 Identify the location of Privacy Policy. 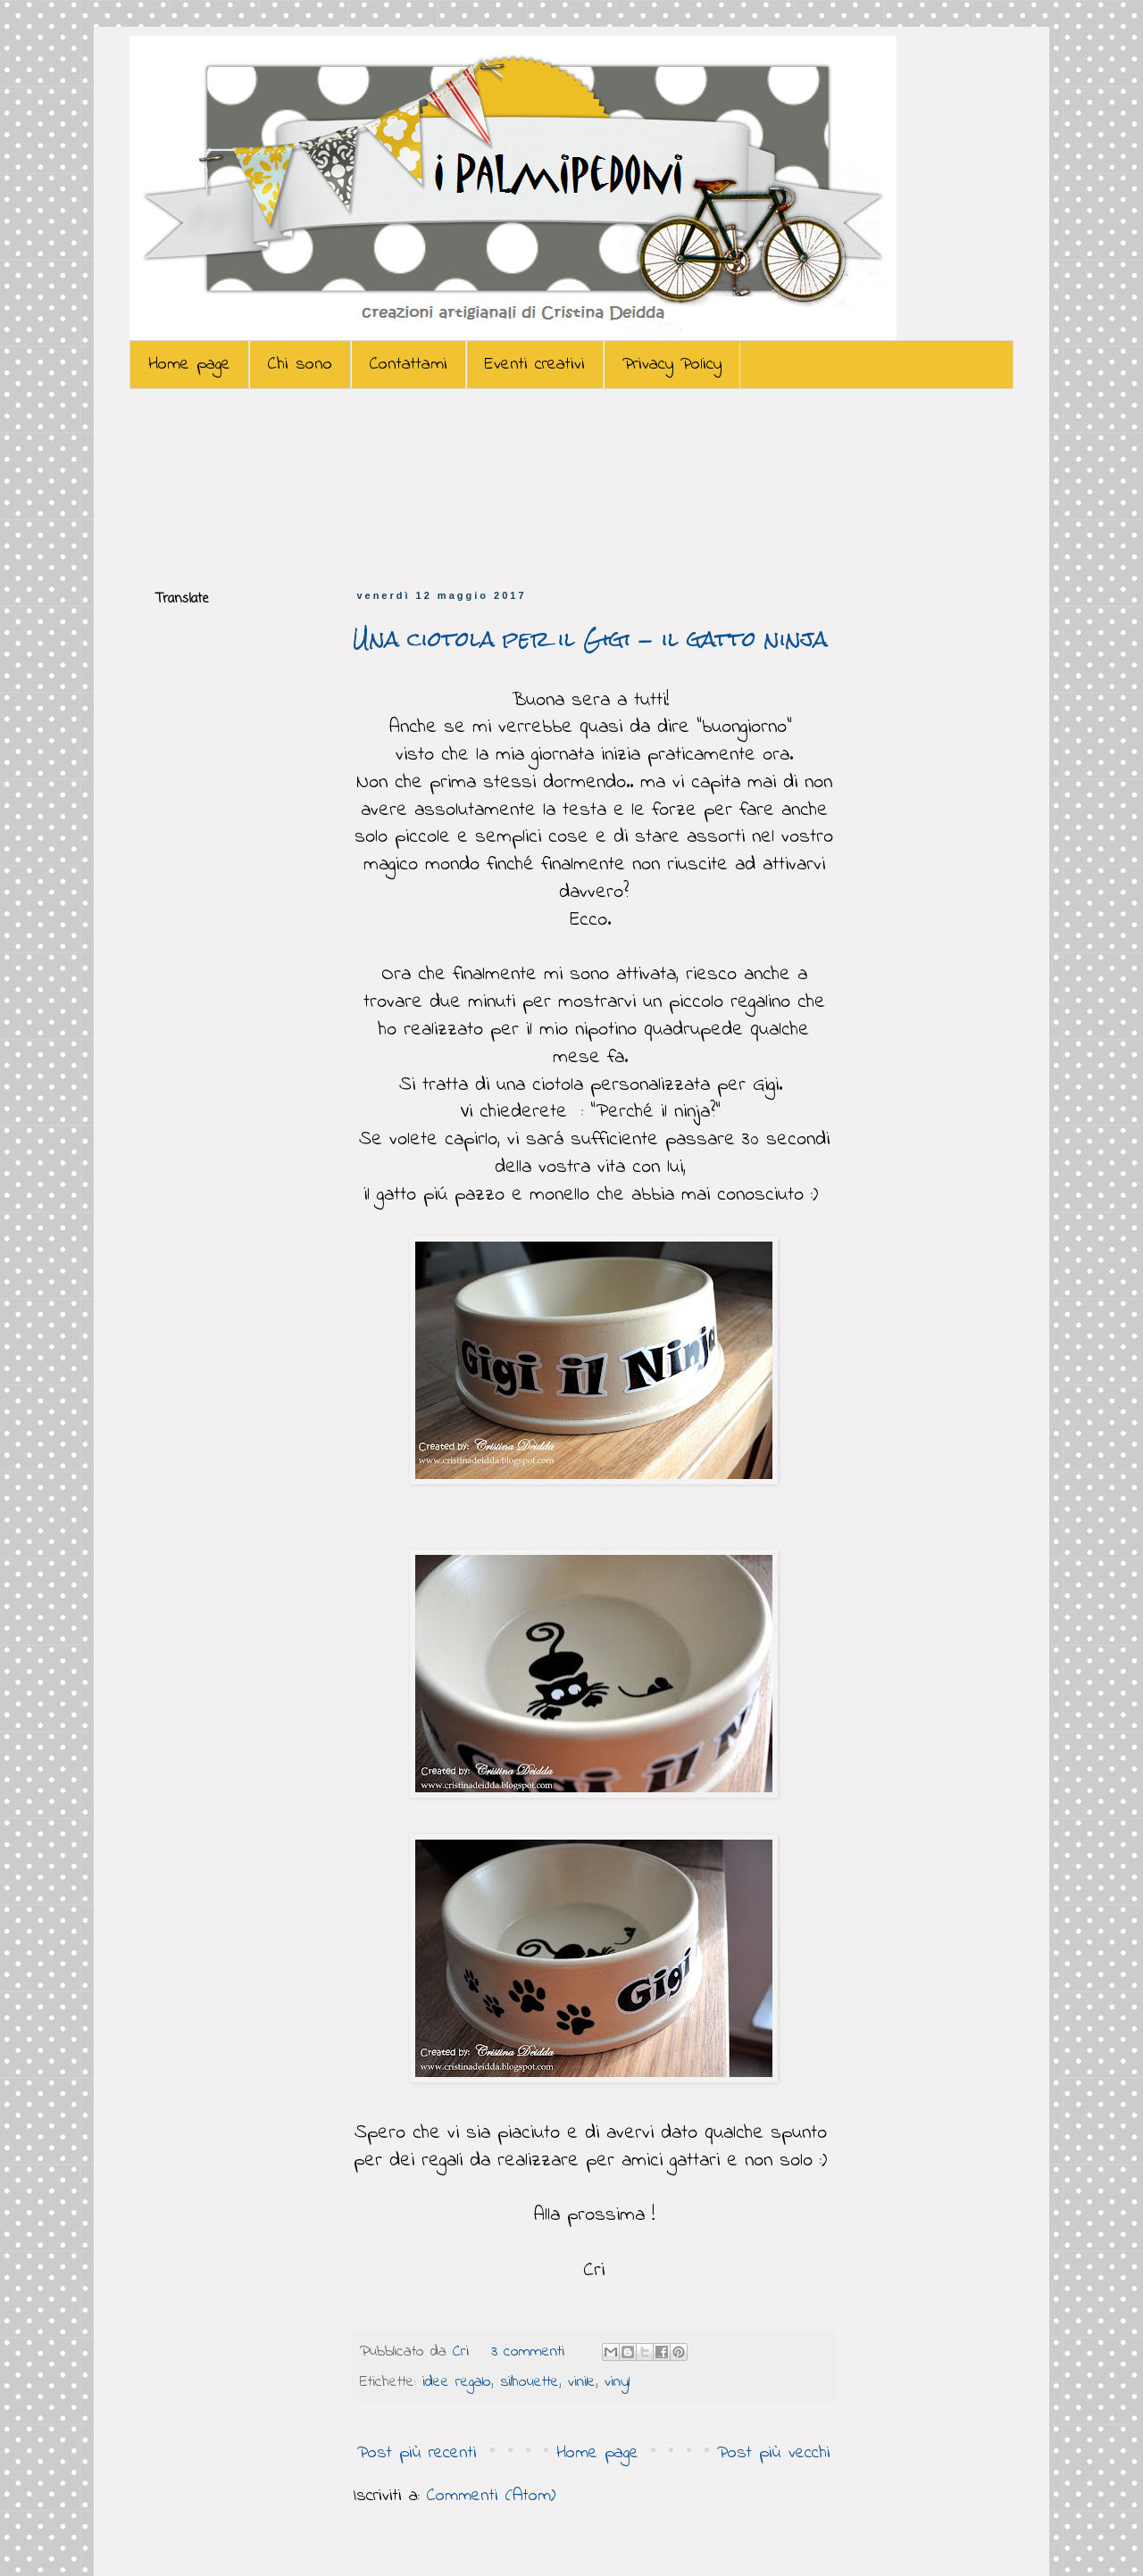
(672, 365).